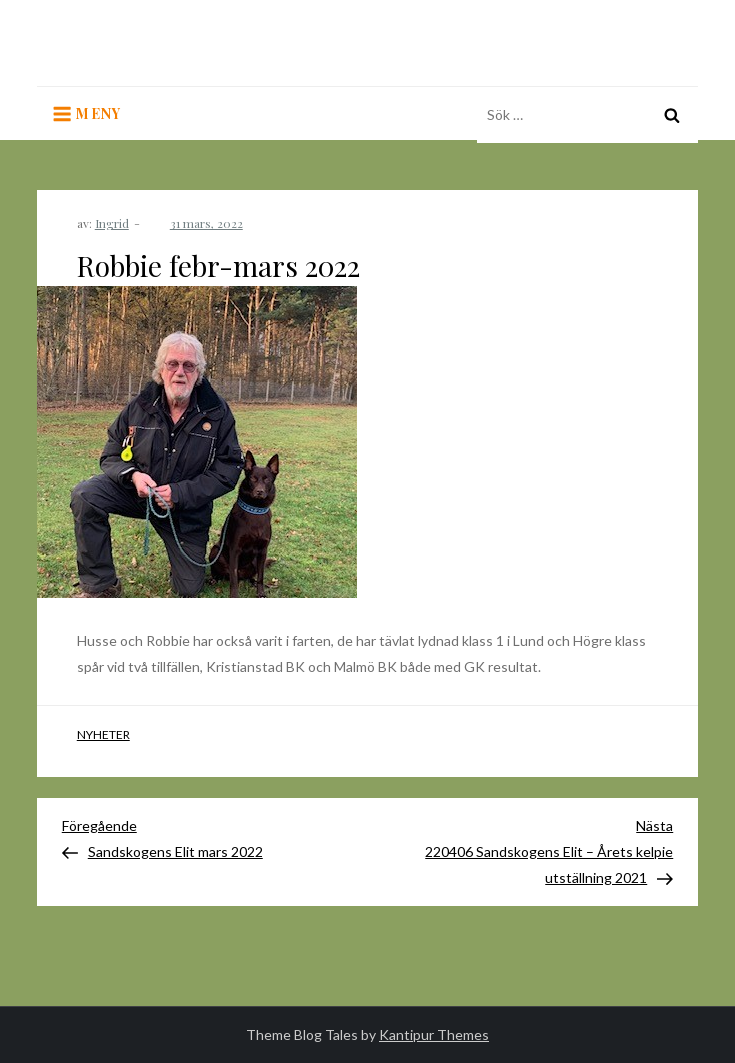  I want to click on Nyheter, so click(103, 734).